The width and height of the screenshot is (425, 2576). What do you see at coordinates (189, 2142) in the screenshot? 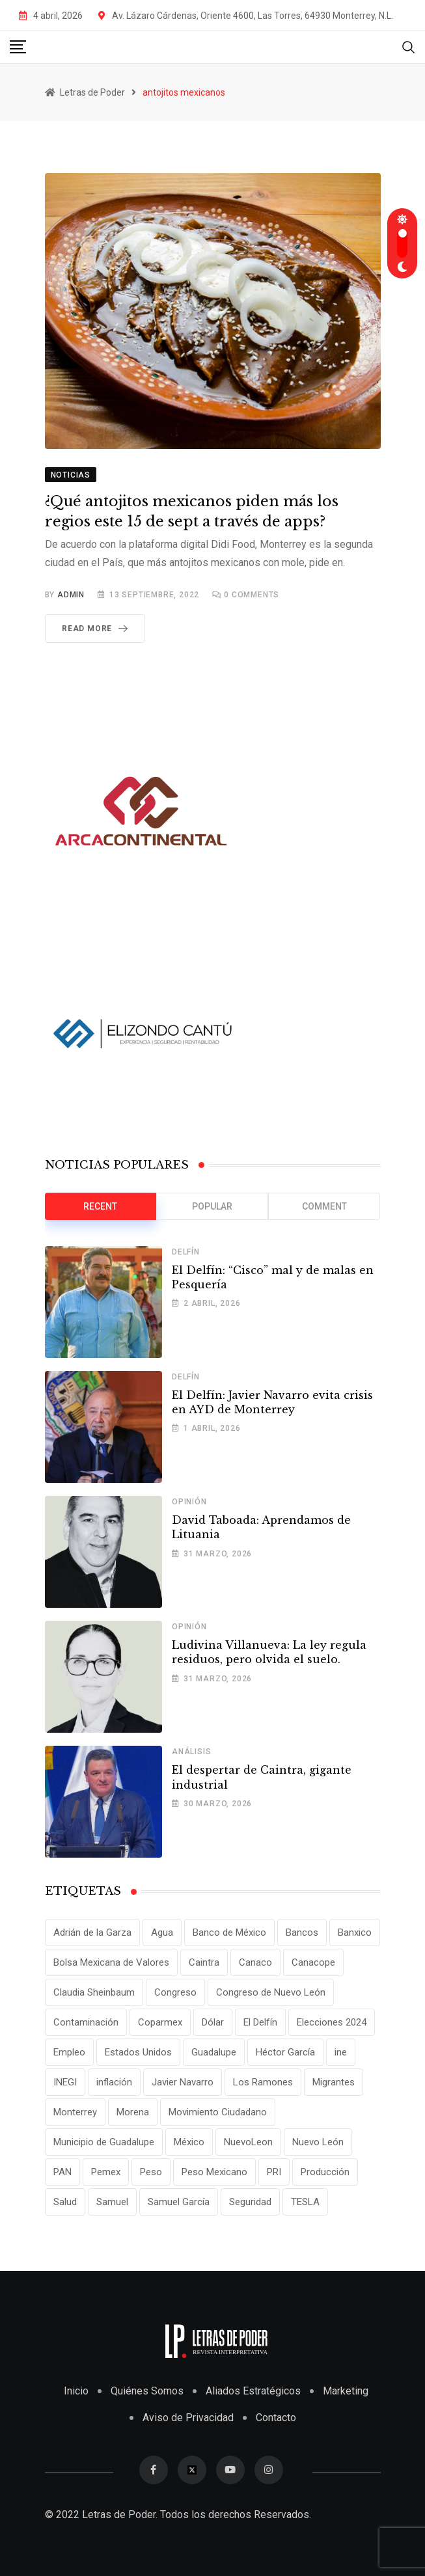
I see `México [México (70 elementos)]` at bounding box center [189, 2142].